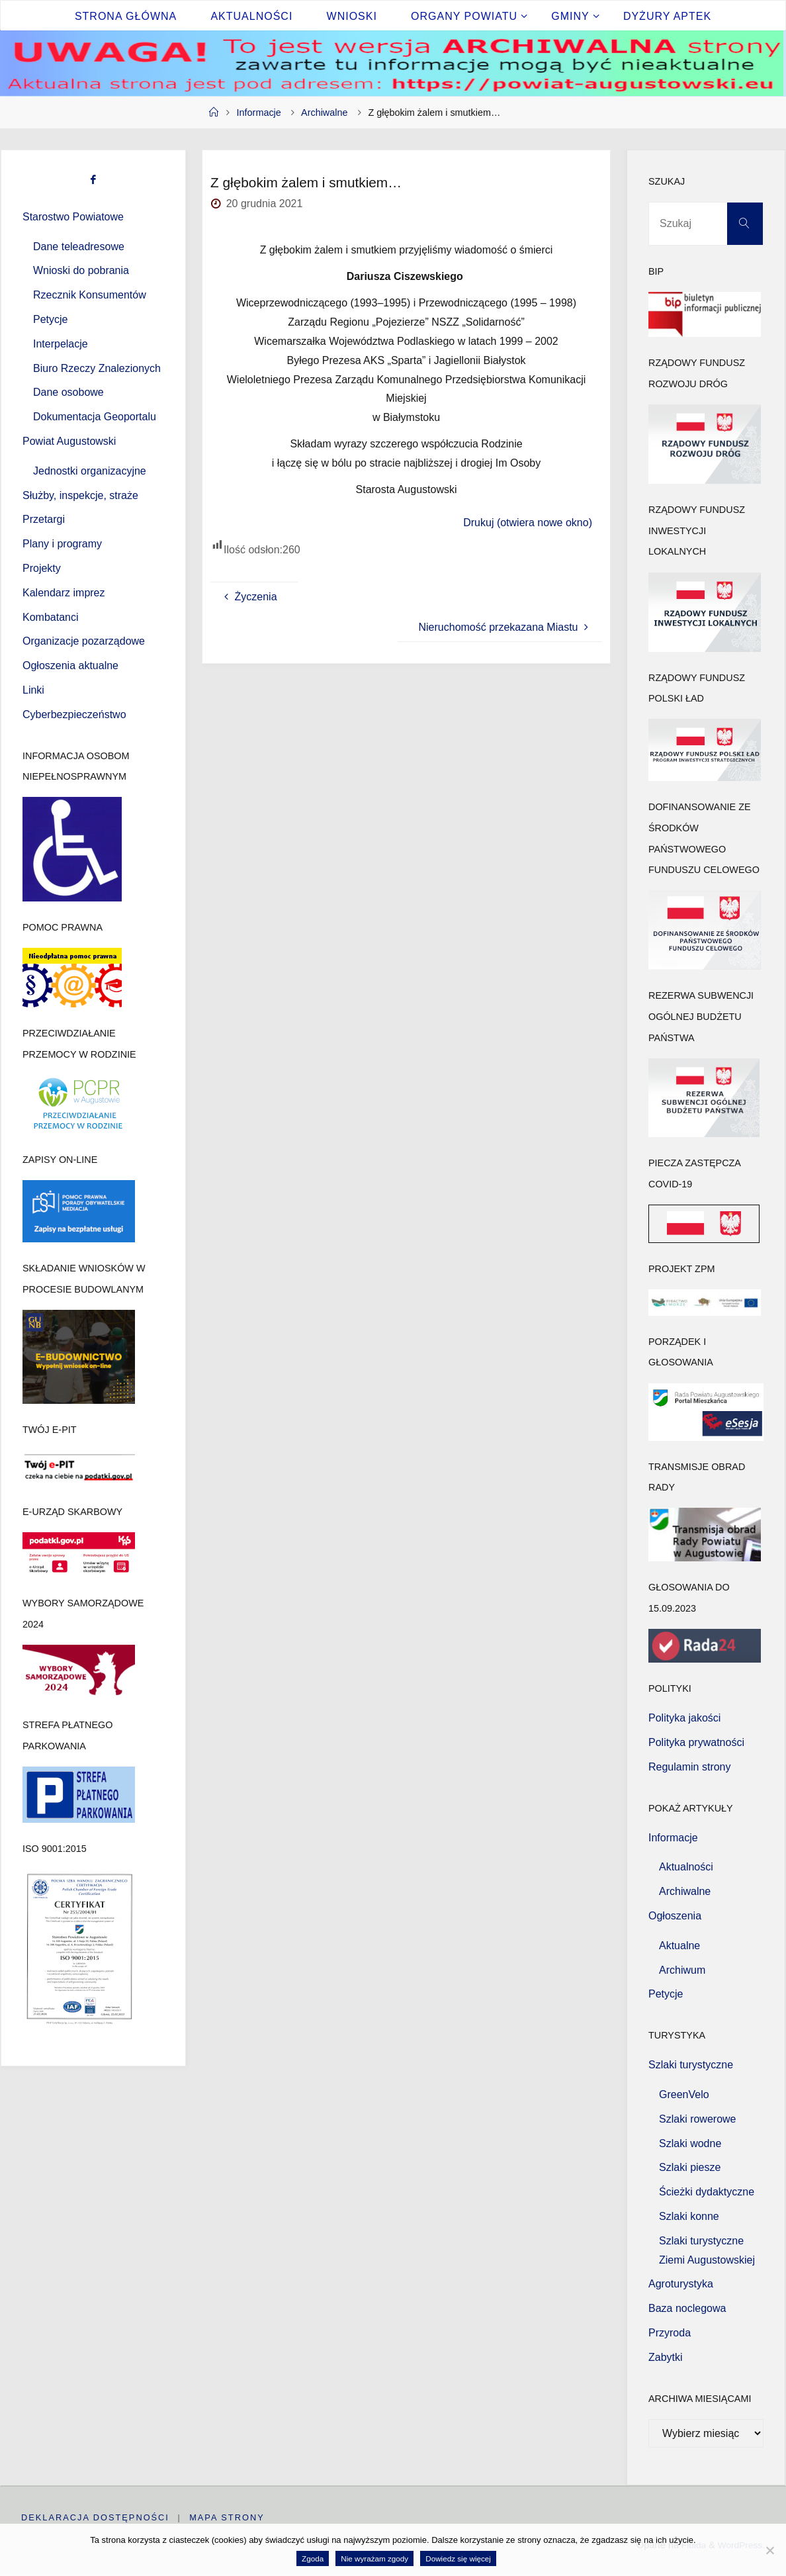 The width and height of the screenshot is (786, 2576). What do you see at coordinates (684, 2094) in the screenshot?
I see `GreenVelo` at bounding box center [684, 2094].